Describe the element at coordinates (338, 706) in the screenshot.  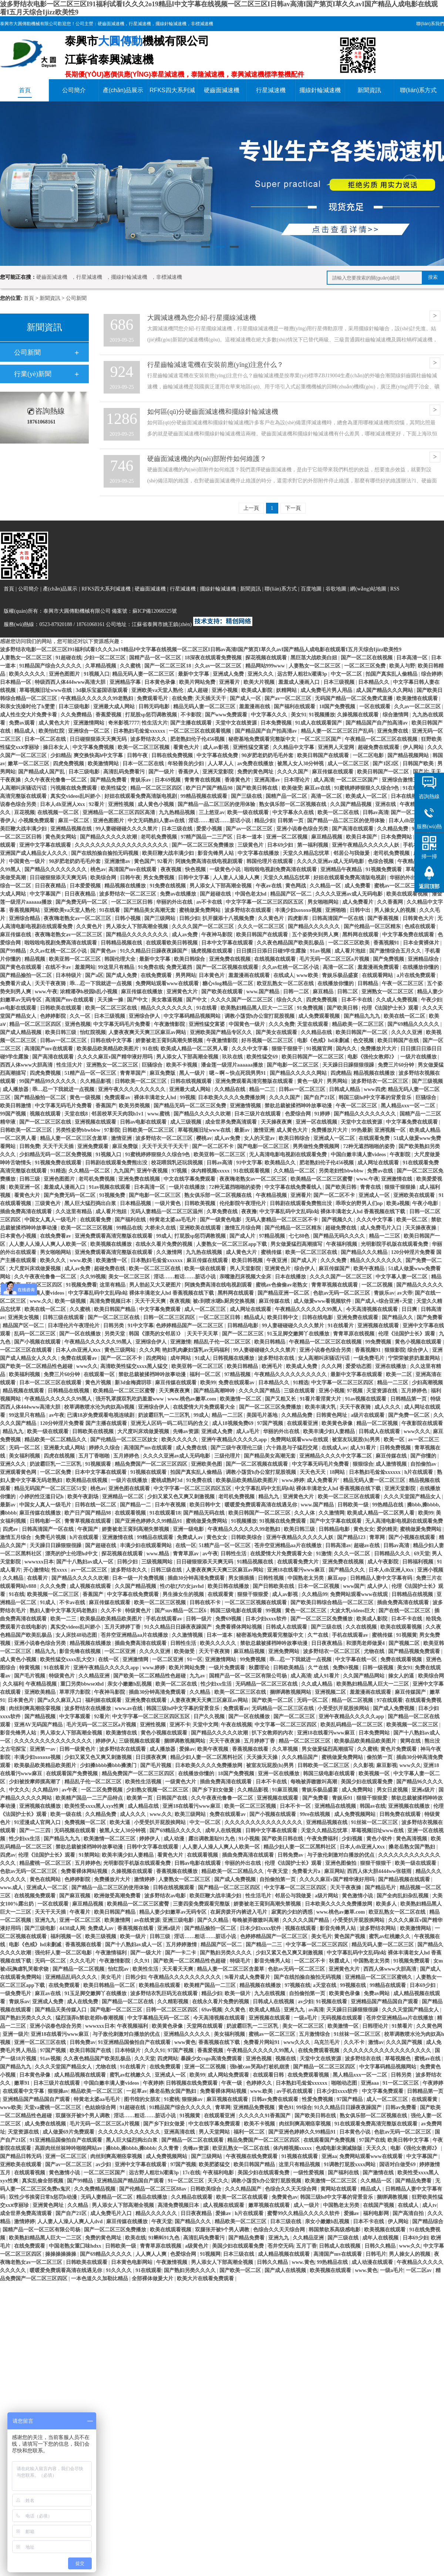
I see `18国产免费视频` at that location.